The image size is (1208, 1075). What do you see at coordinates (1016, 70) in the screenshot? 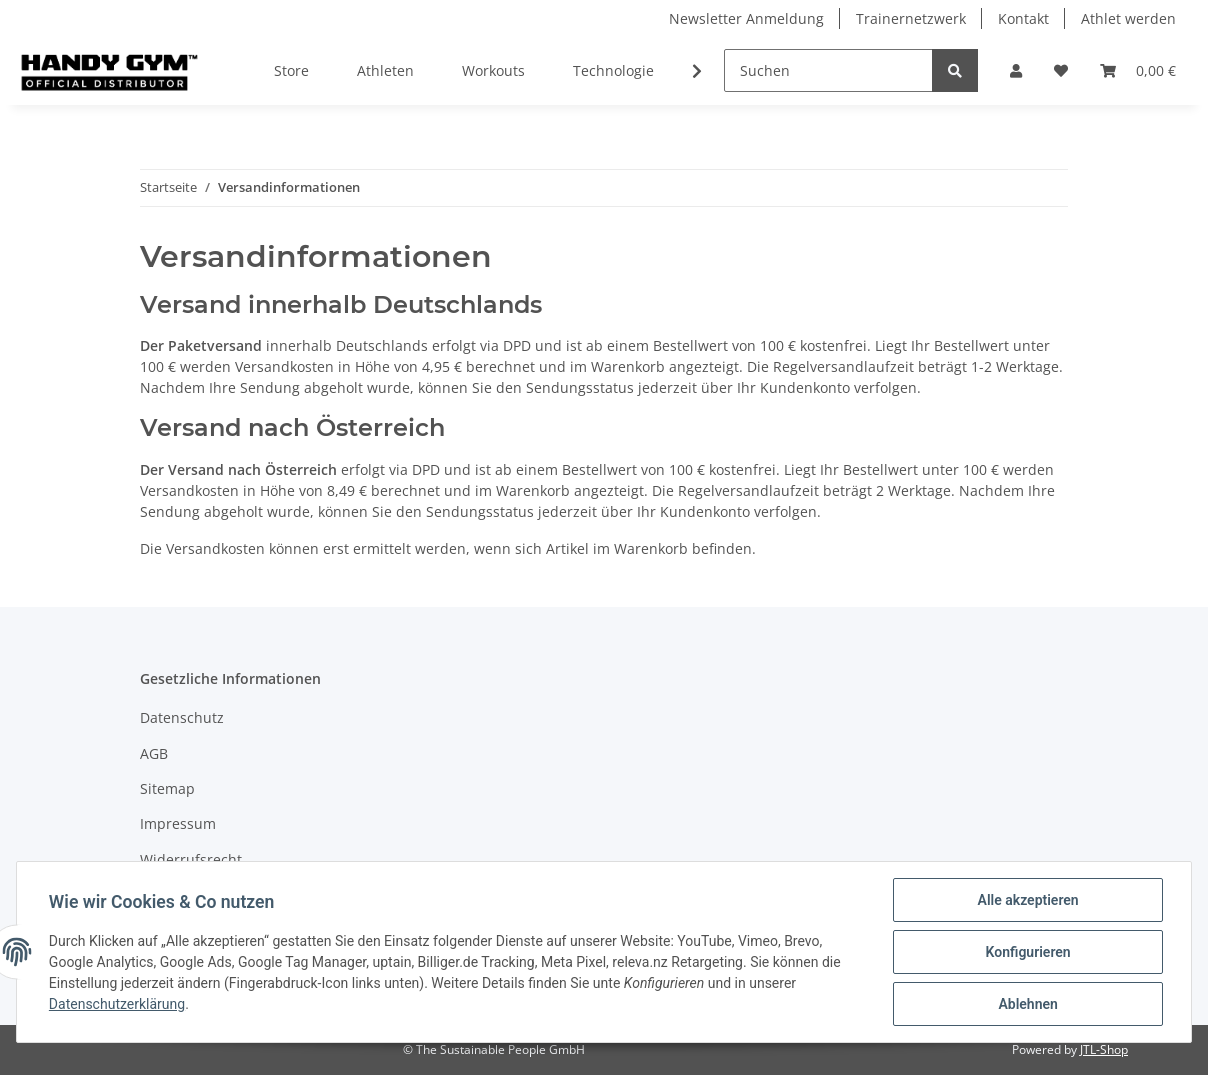
I see `[button]` at bounding box center [1016, 70].